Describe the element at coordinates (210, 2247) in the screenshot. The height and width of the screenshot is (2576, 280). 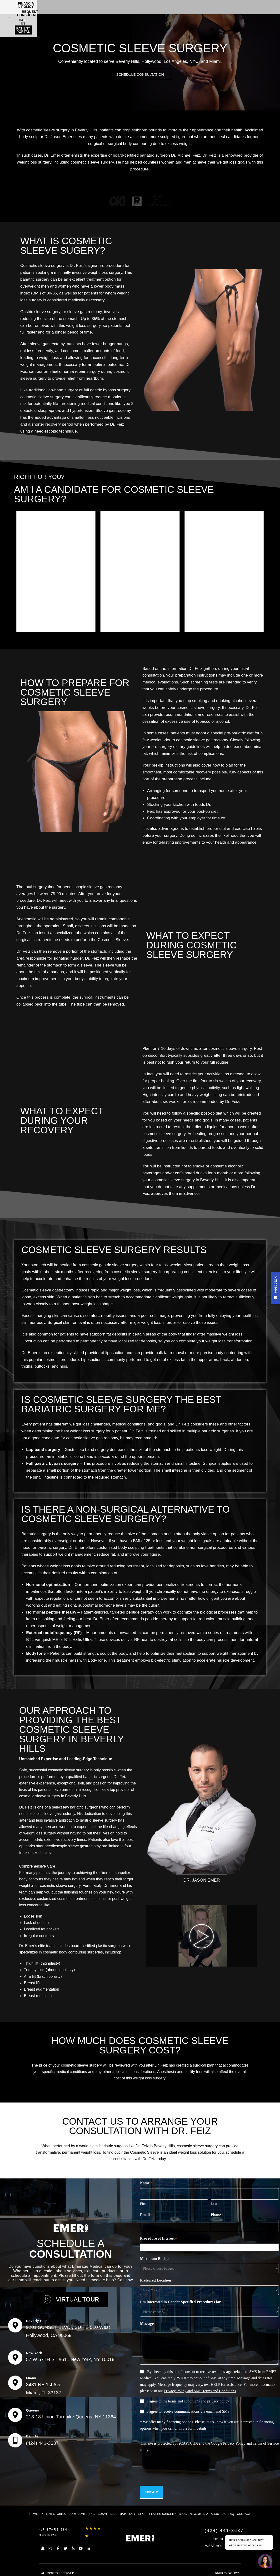
I see `[combobox]` at that location.